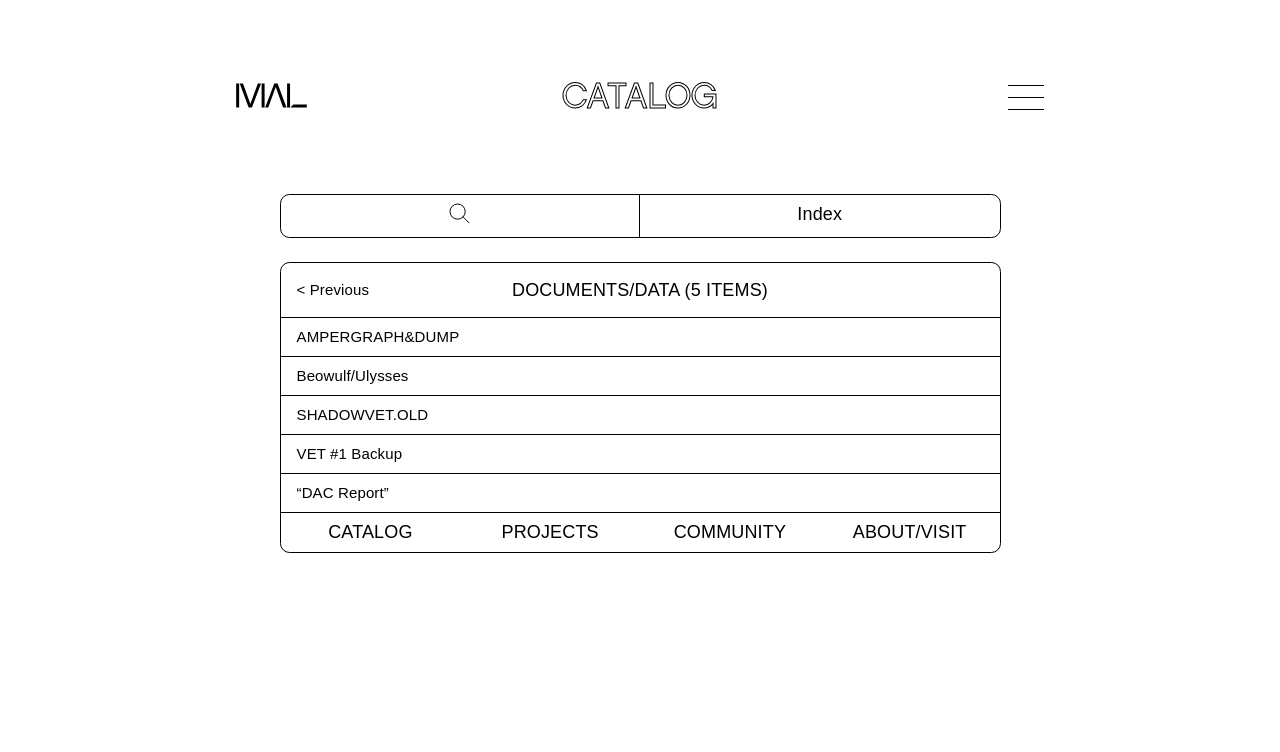 The height and width of the screenshot is (752, 1280). Describe the element at coordinates (730, 532) in the screenshot. I see `Community` at that location.